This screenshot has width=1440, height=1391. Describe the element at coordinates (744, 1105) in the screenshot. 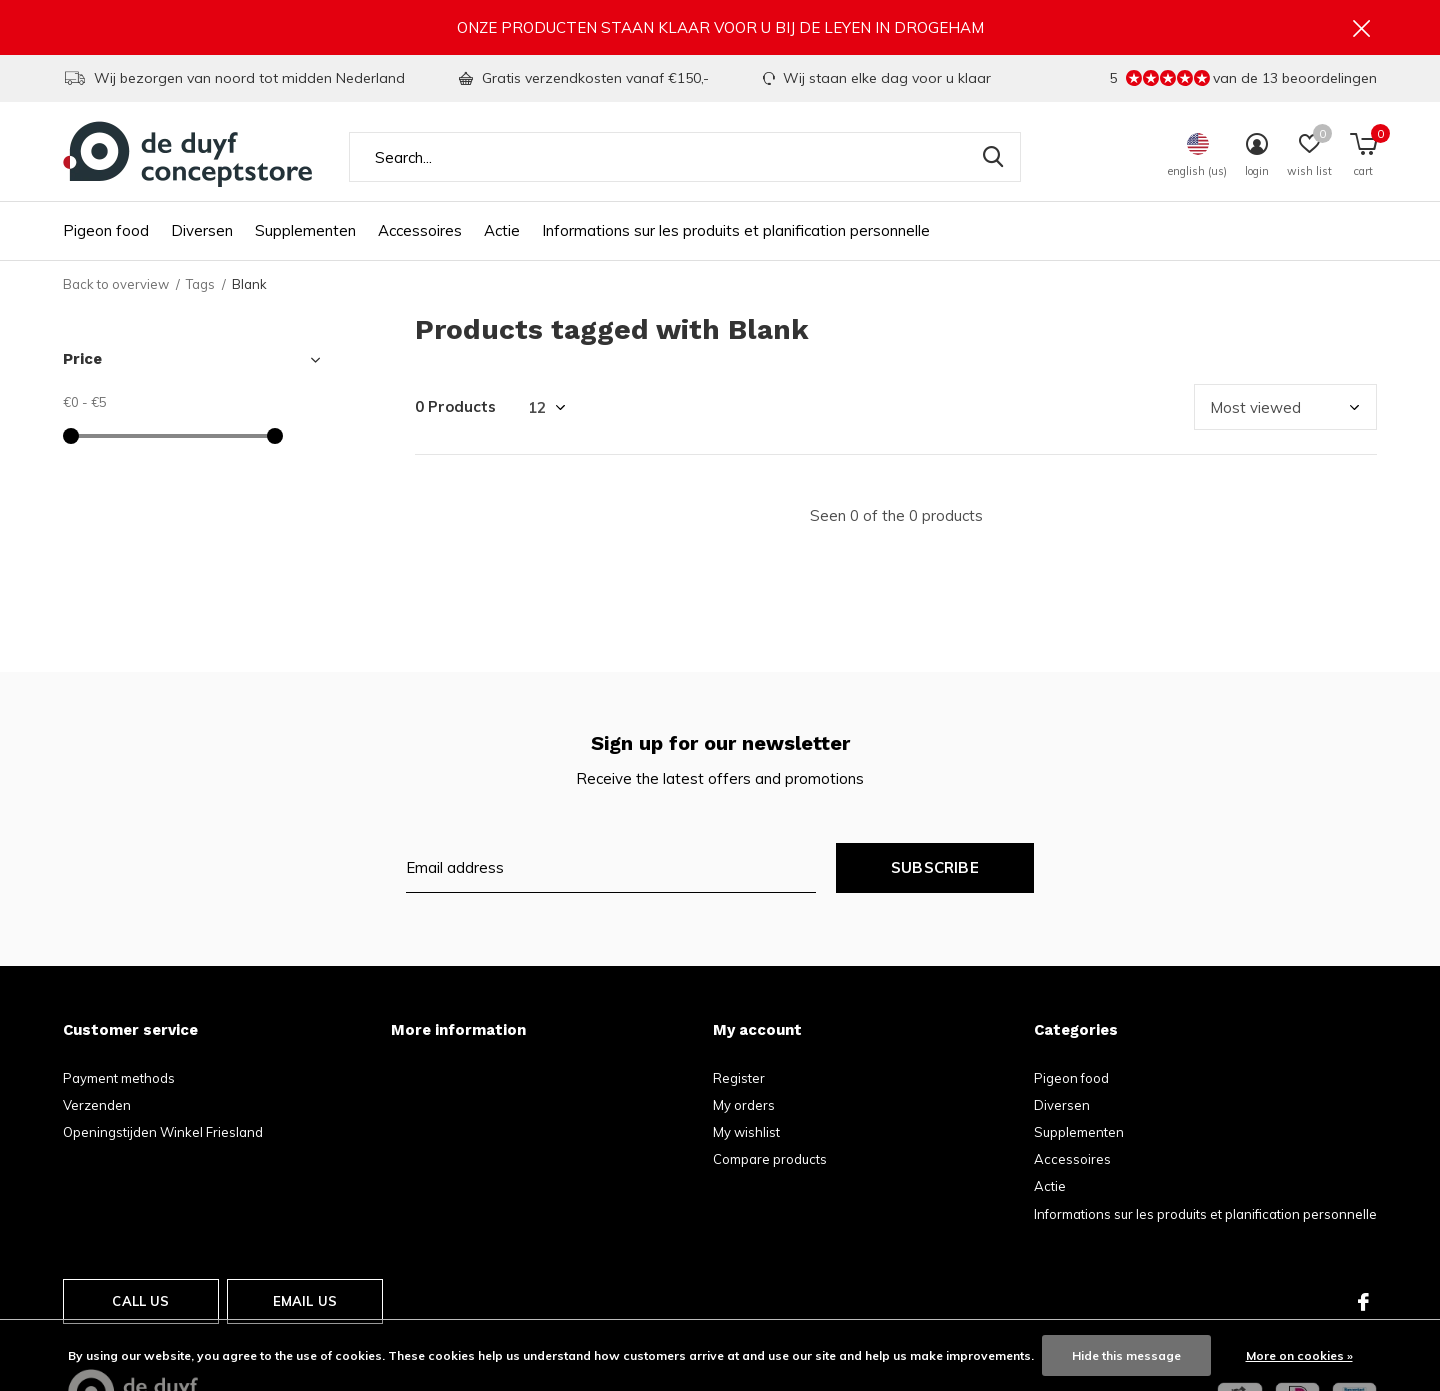

I see `My orders` at that location.